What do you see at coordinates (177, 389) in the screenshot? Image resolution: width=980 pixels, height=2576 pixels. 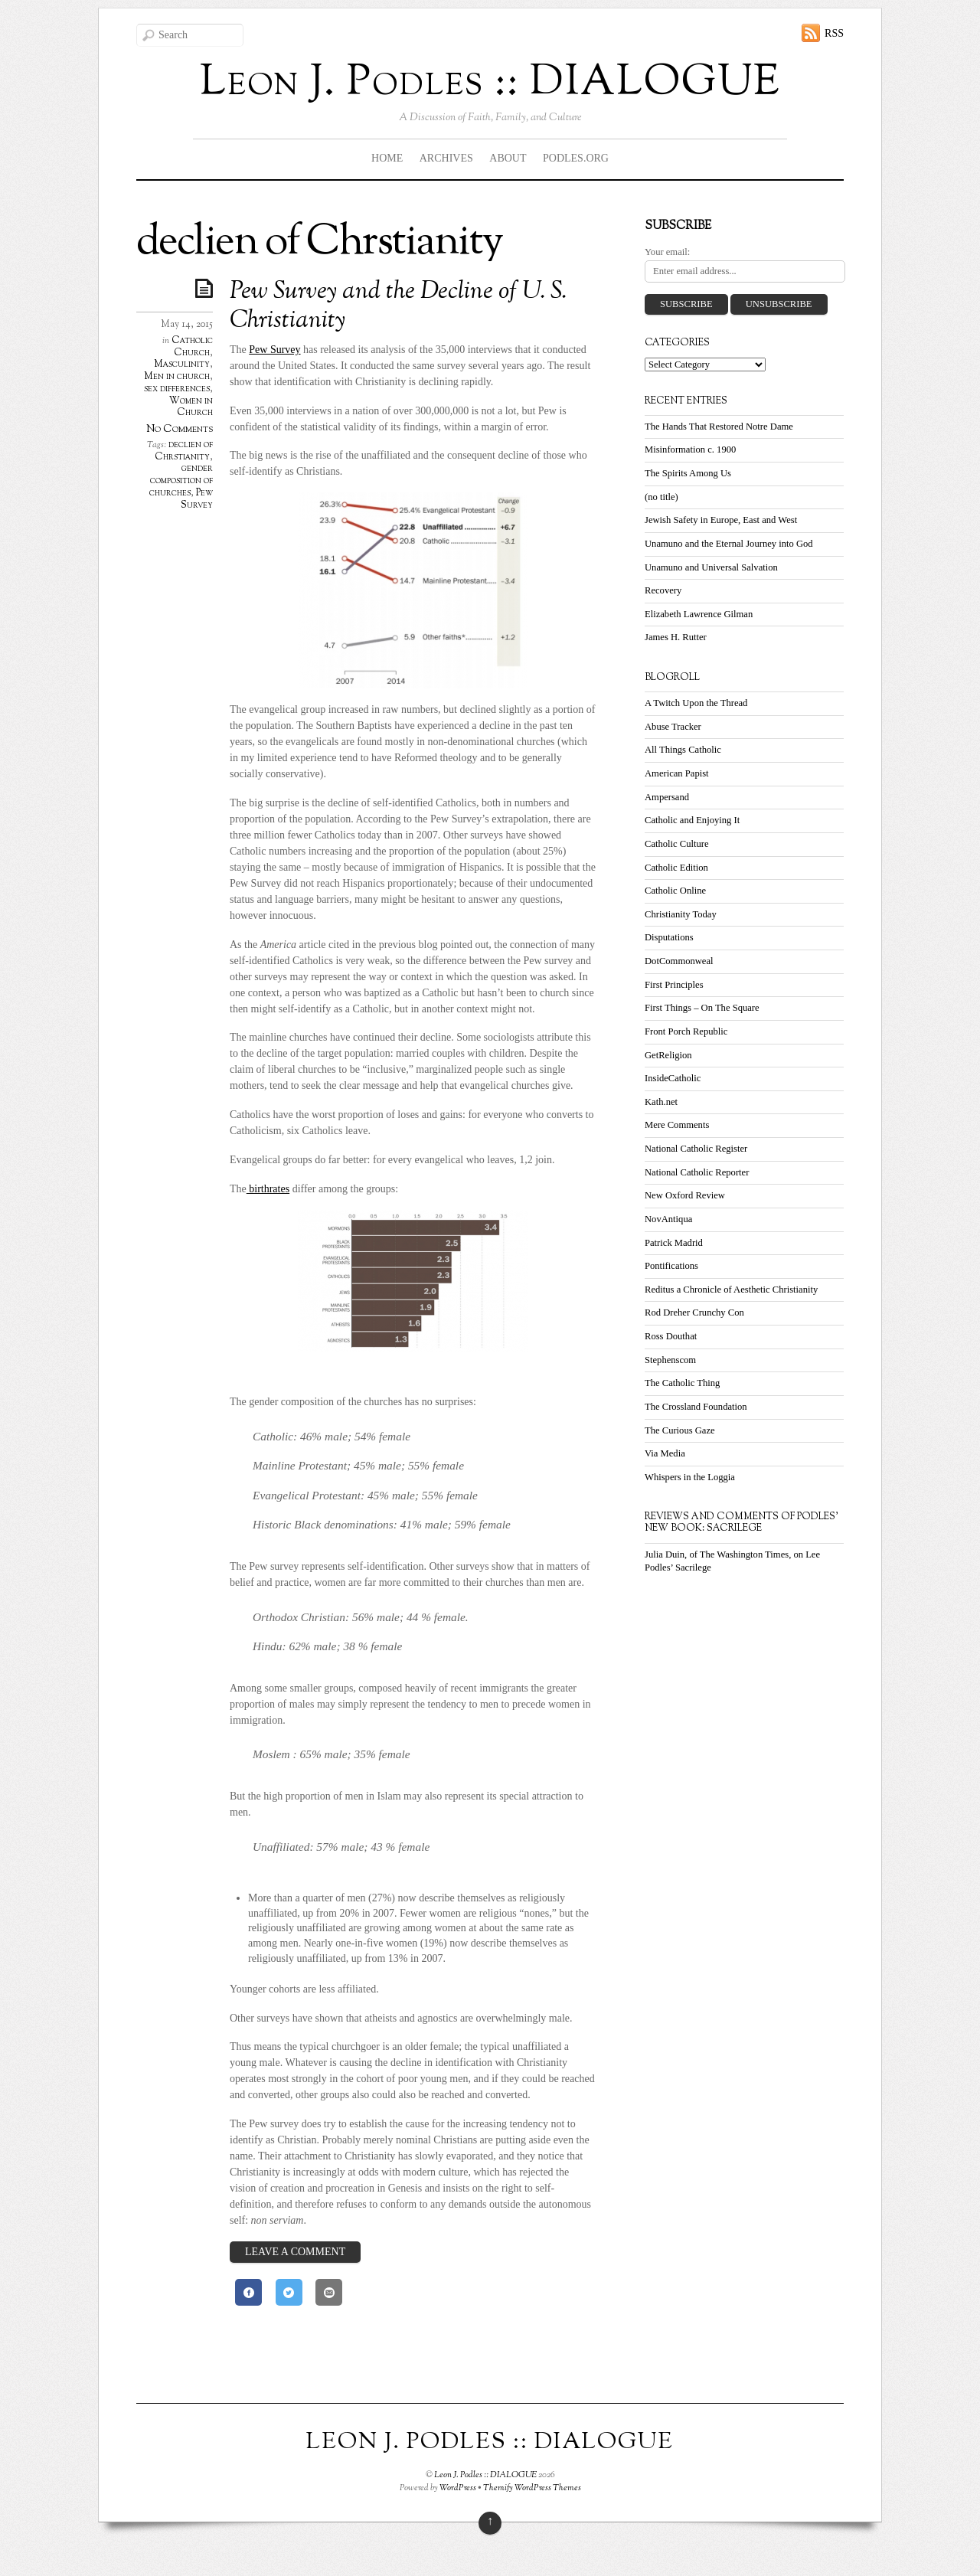 I see `sex differences` at bounding box center [177, 389].